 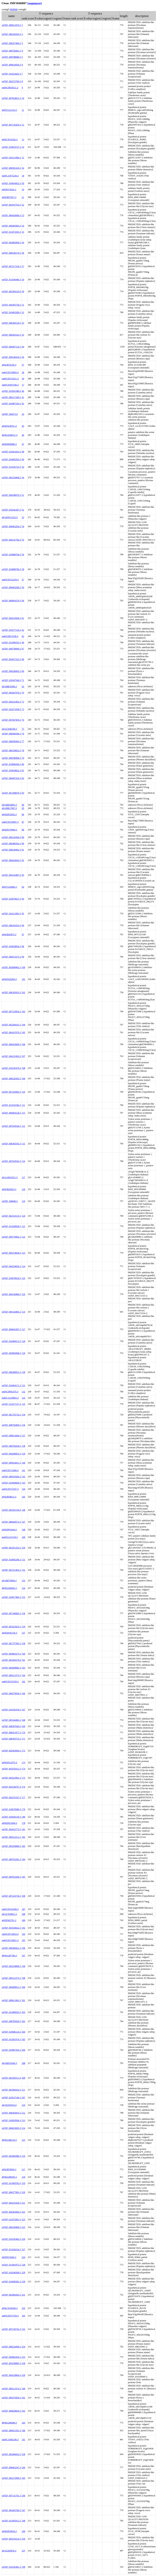 What do you see at coordinates (23, 849) in the screenshot?
I see `91` at bounding box center [23, 849].